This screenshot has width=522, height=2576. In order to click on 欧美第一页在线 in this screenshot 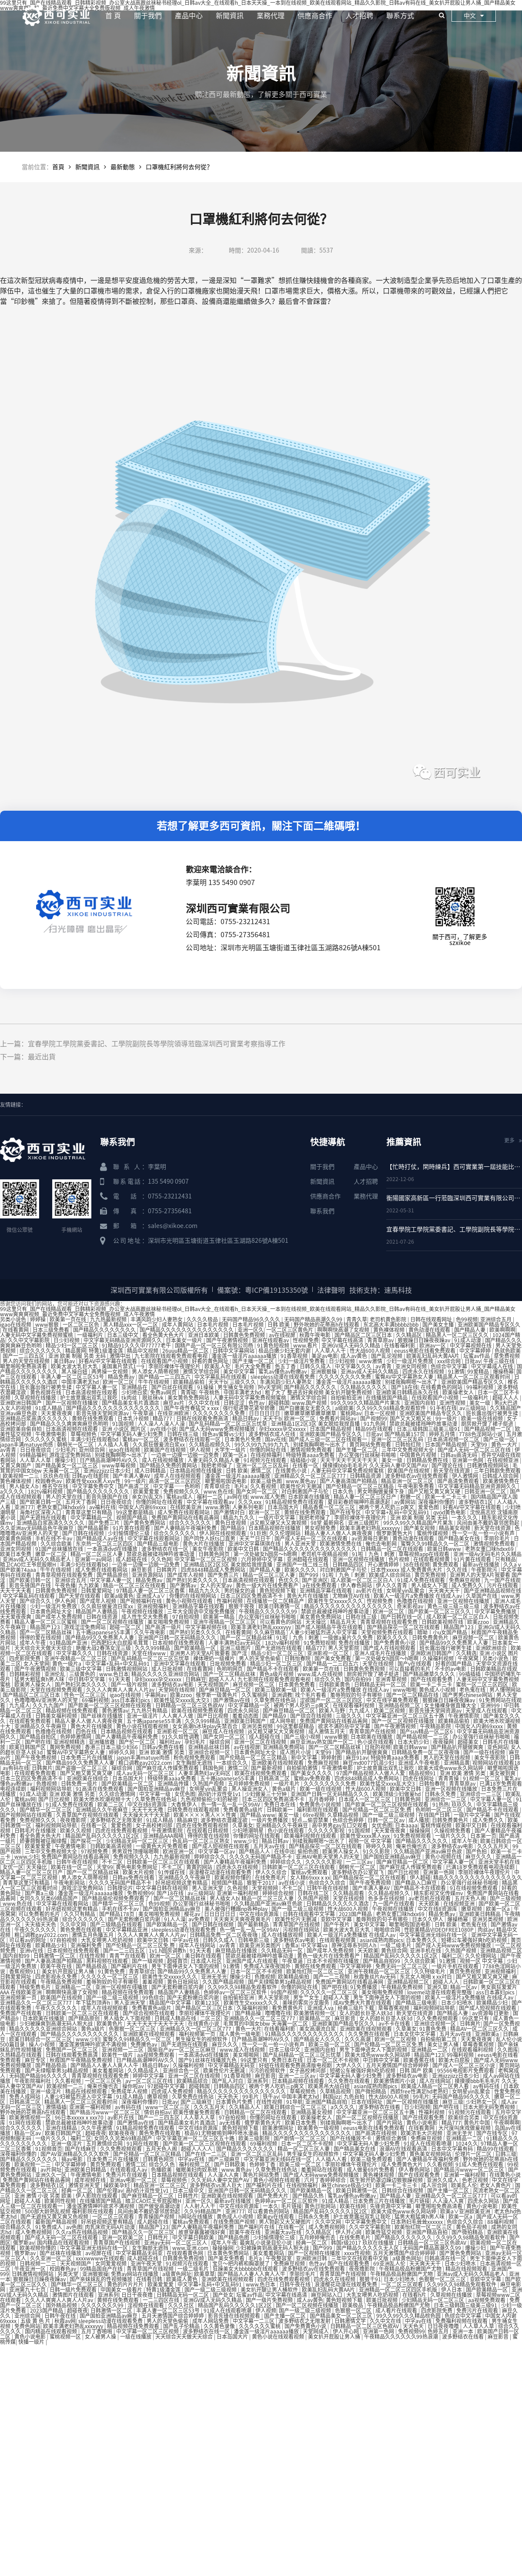, I will do `click(68, 1319)`.